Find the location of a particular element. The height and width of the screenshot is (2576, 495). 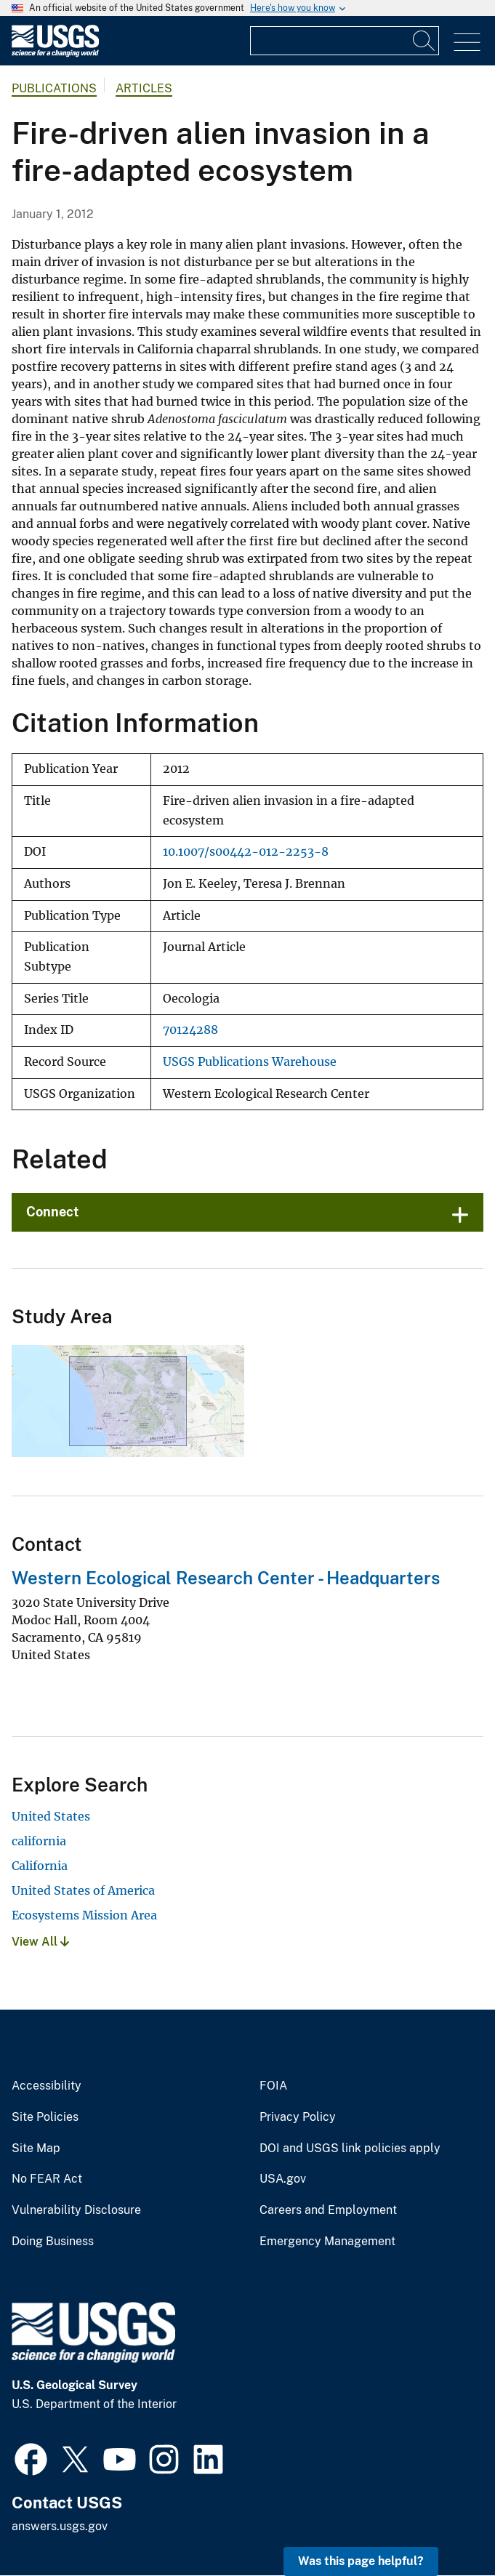

10.1007/s00442-012-2253-8 is located at coordinates (246, 852).